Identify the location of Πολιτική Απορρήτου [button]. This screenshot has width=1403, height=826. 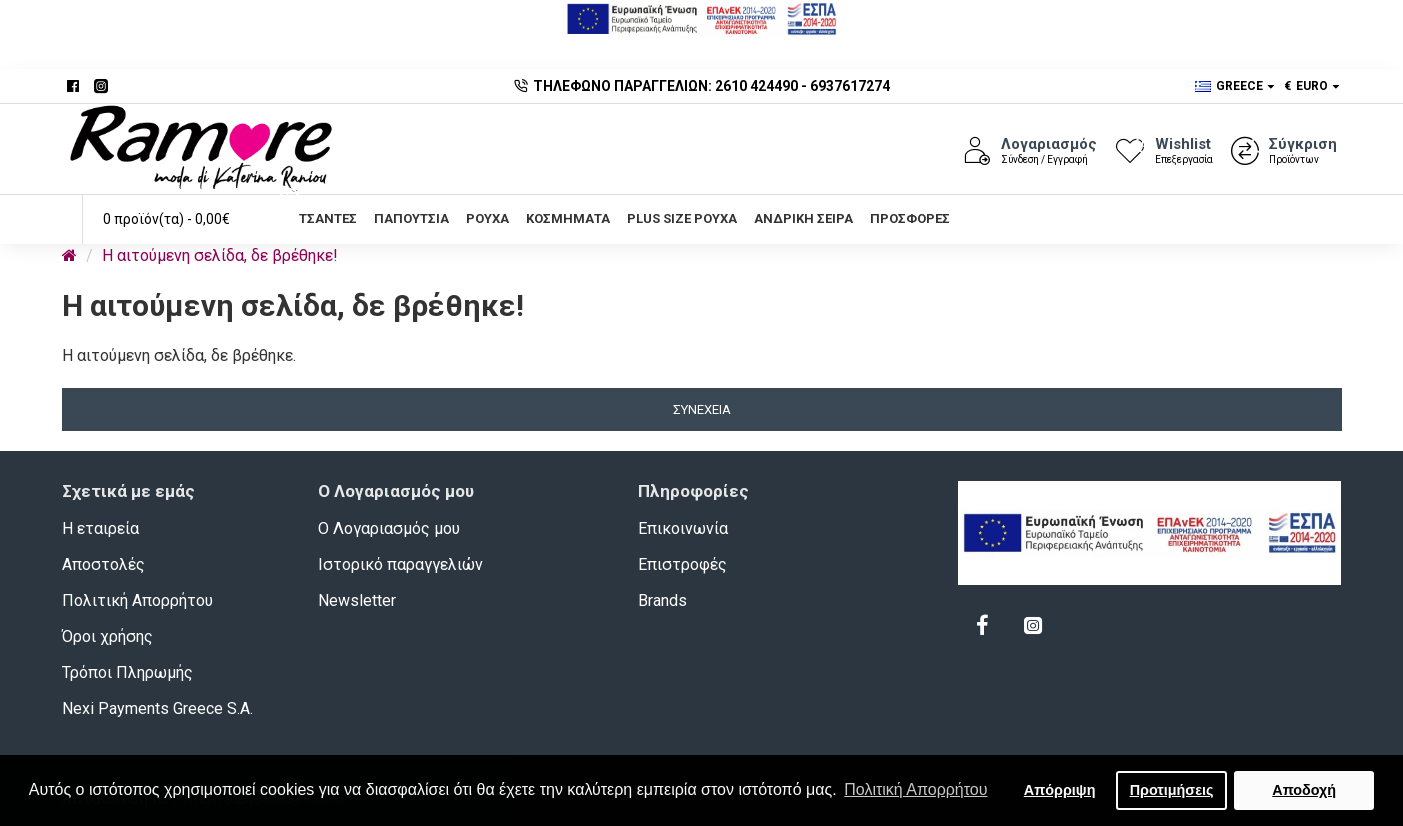
(915, 789).